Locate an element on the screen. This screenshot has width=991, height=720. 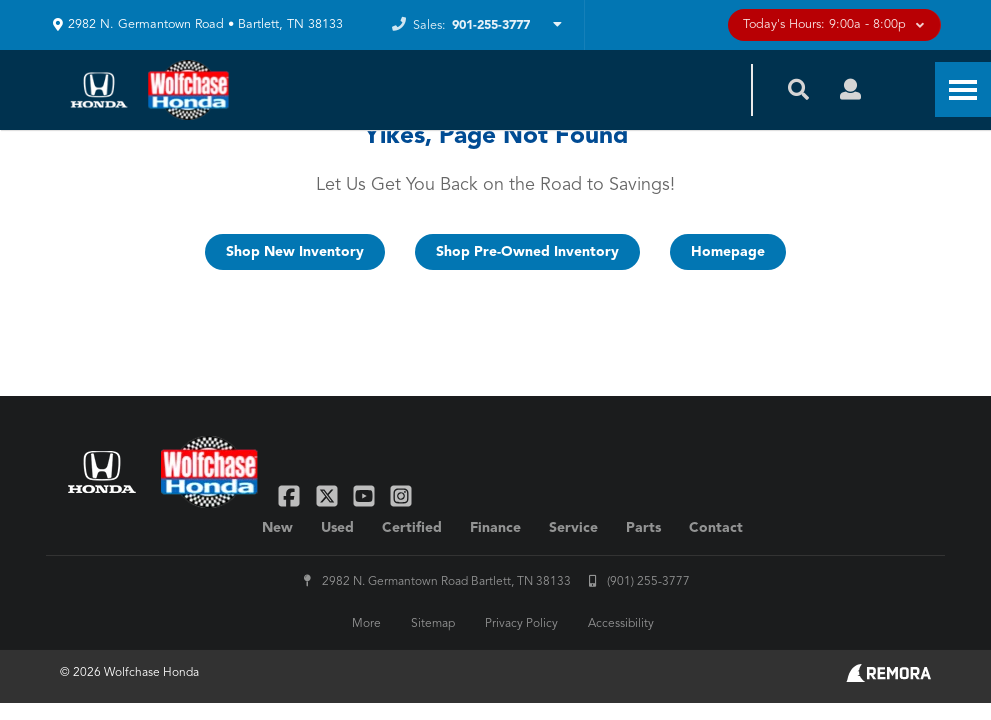
Accessibility [Click for ada compliance settings for this website] is located at coordinates (621, 624).